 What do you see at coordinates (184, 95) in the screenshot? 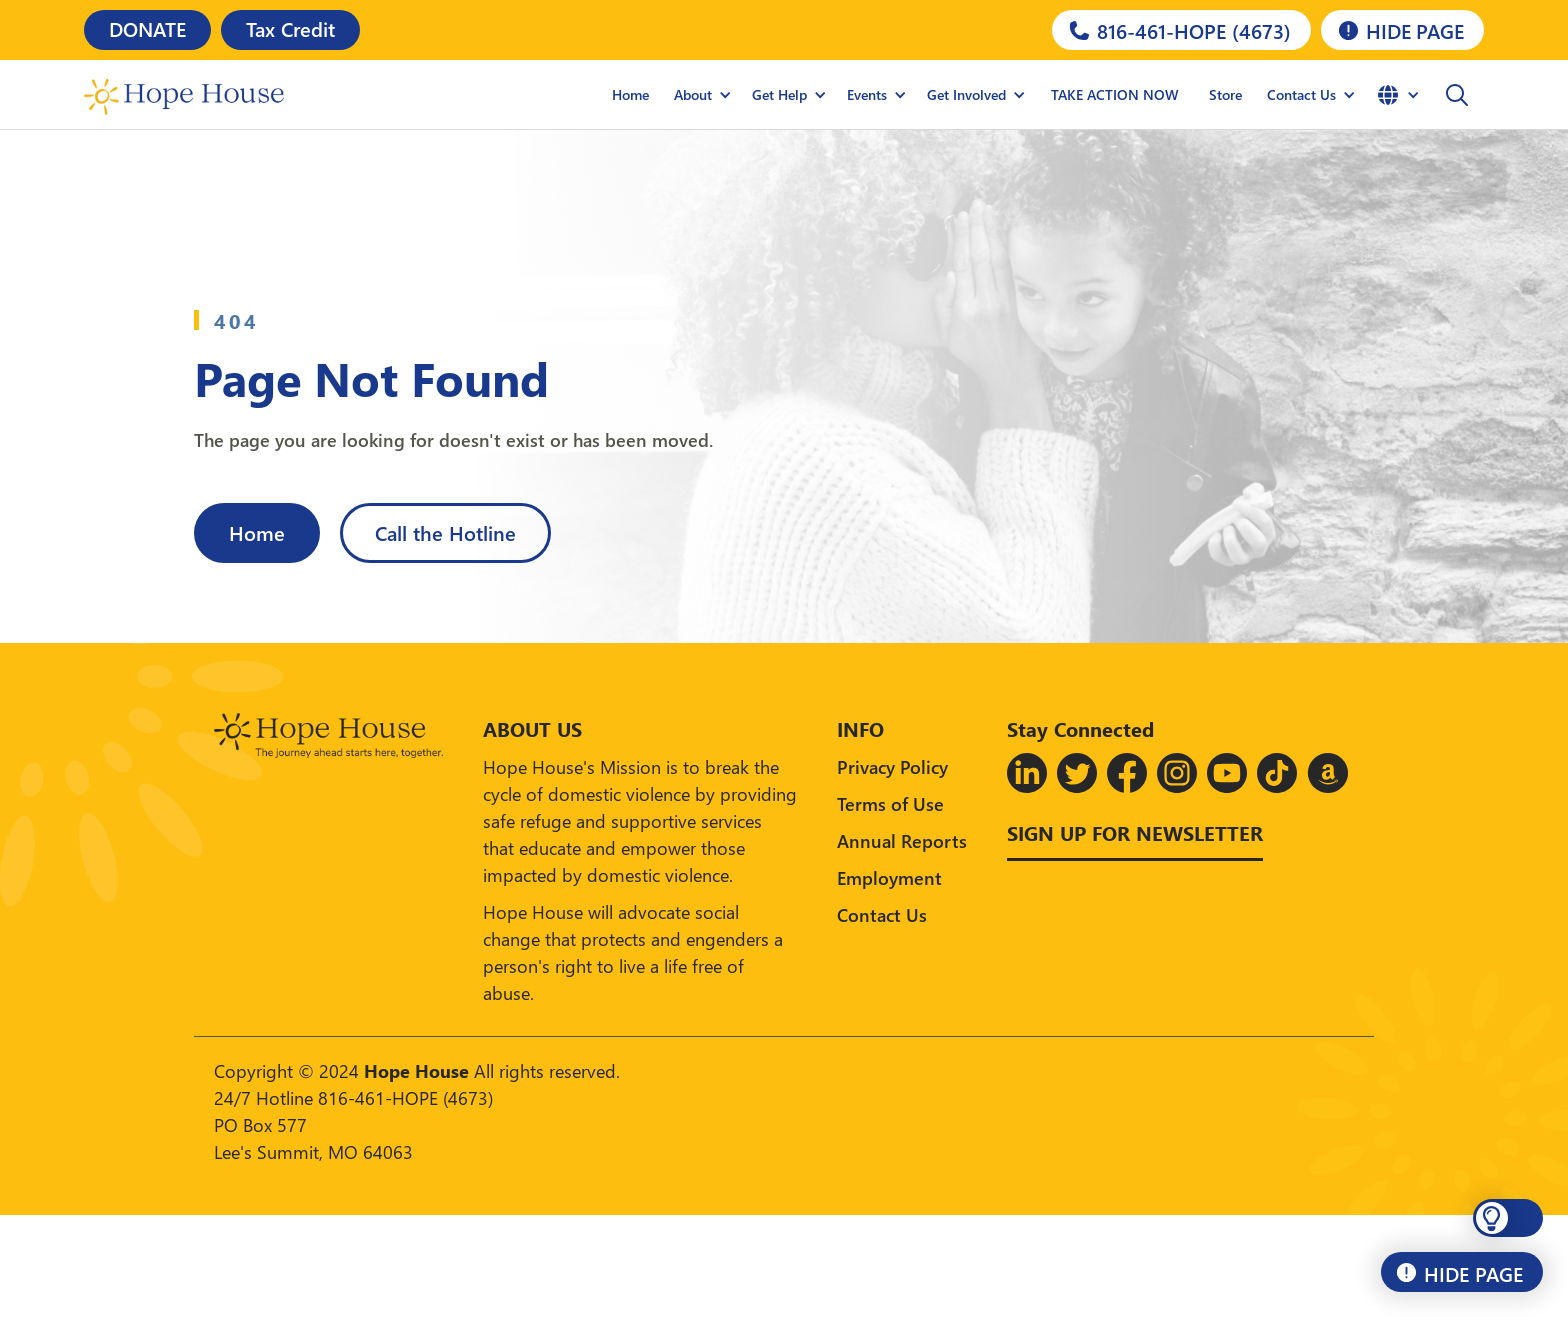
I see `[home]` at bounding box center [184, 95].